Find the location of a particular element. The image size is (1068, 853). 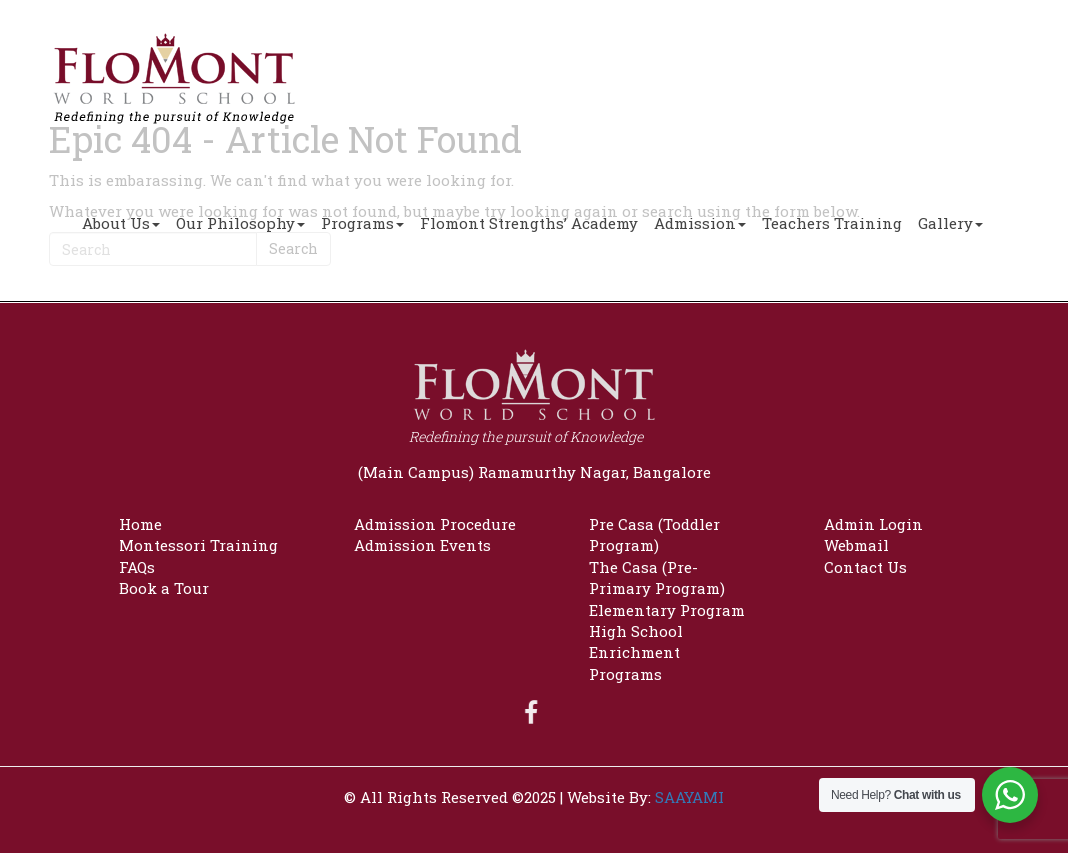

Pre Casa (Toddler Program) is located at coordinates (654, 534).